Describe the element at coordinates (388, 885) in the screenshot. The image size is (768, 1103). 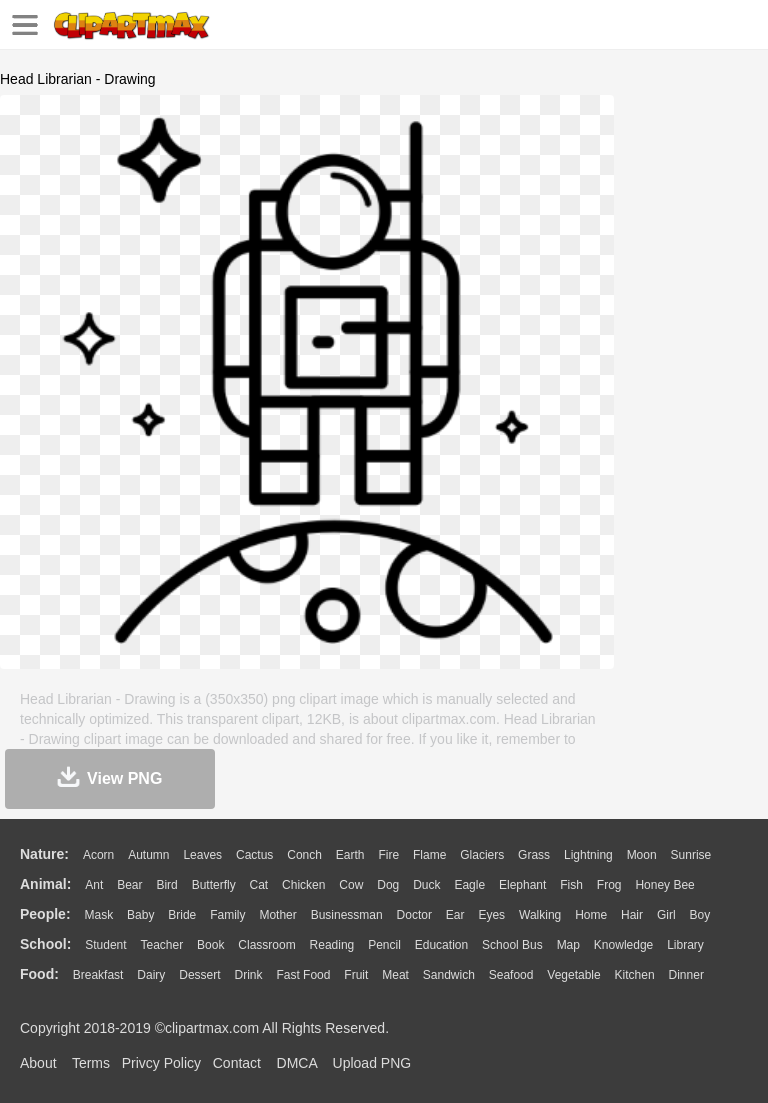
I see `Dog` at that location.